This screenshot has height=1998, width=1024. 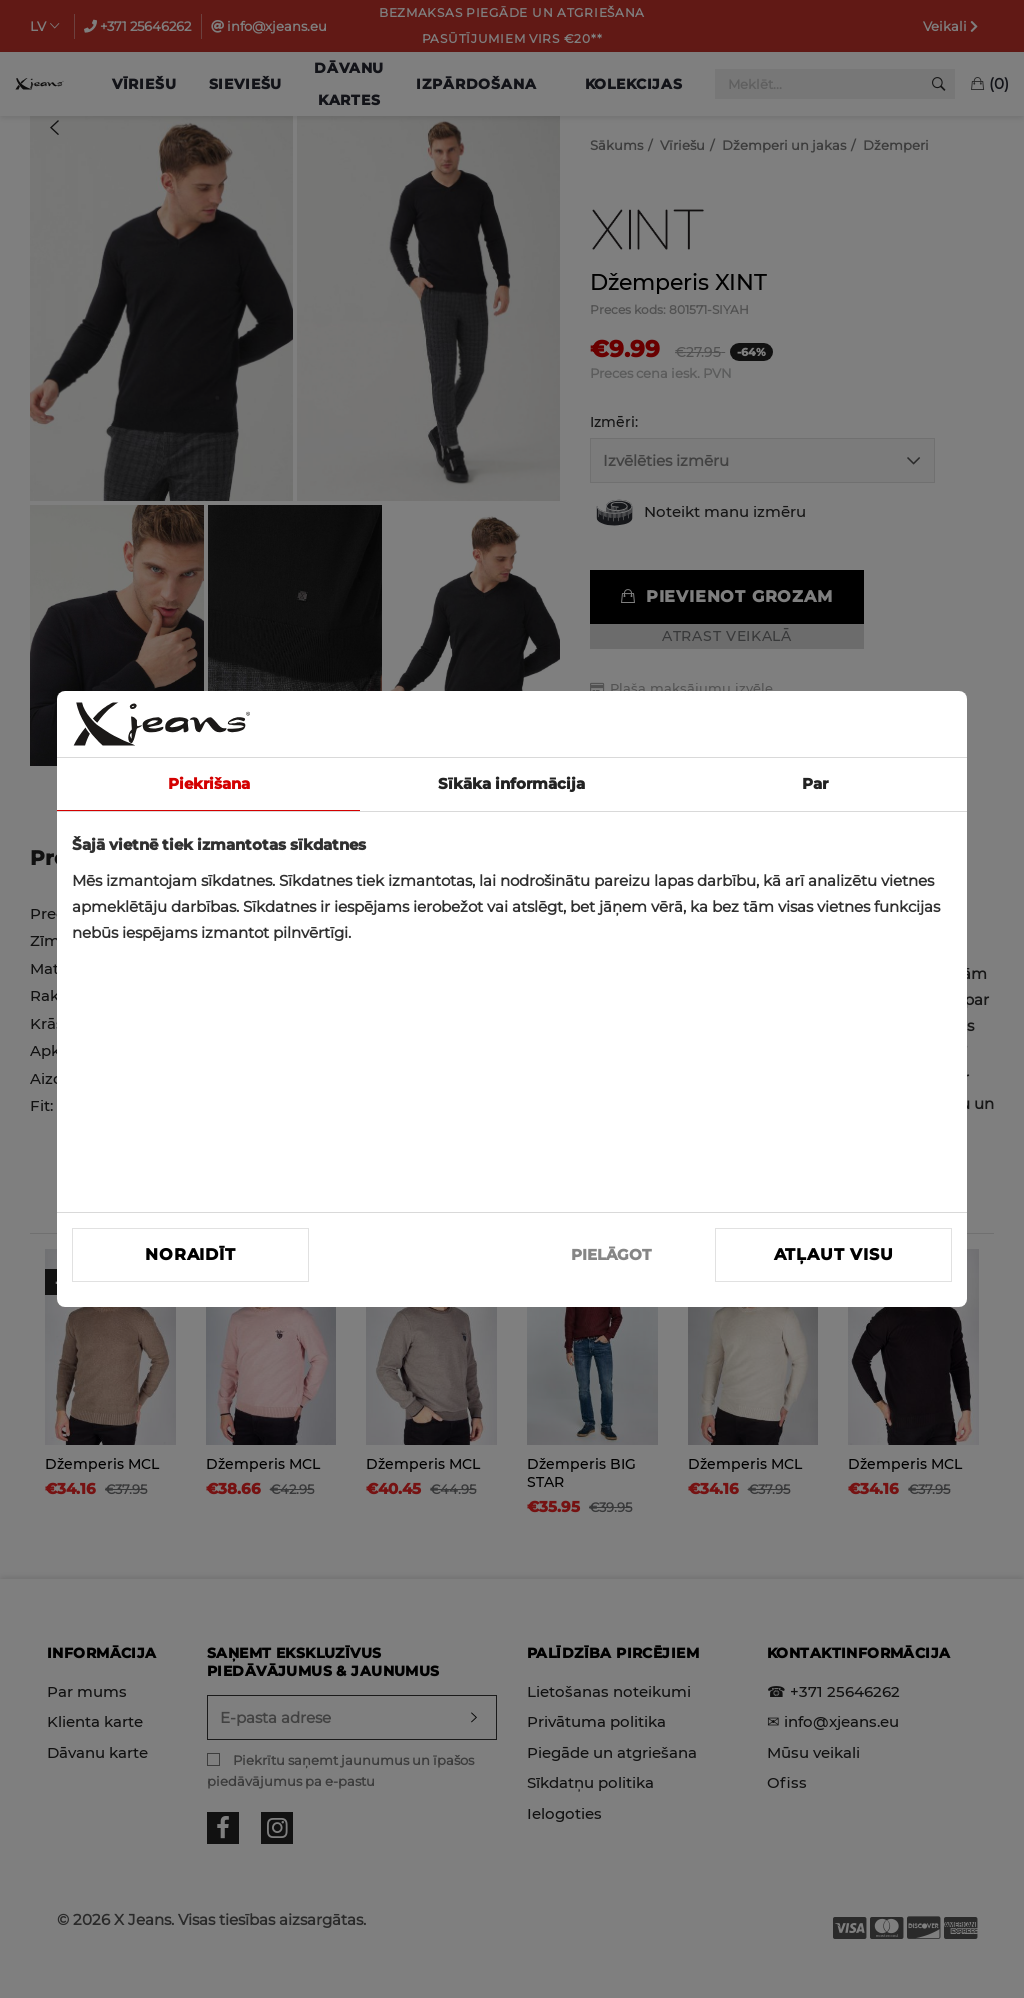 What do you see at coordinates (815, 783) in the screenshot?
I see `Par` at bounding box center [815, 783].